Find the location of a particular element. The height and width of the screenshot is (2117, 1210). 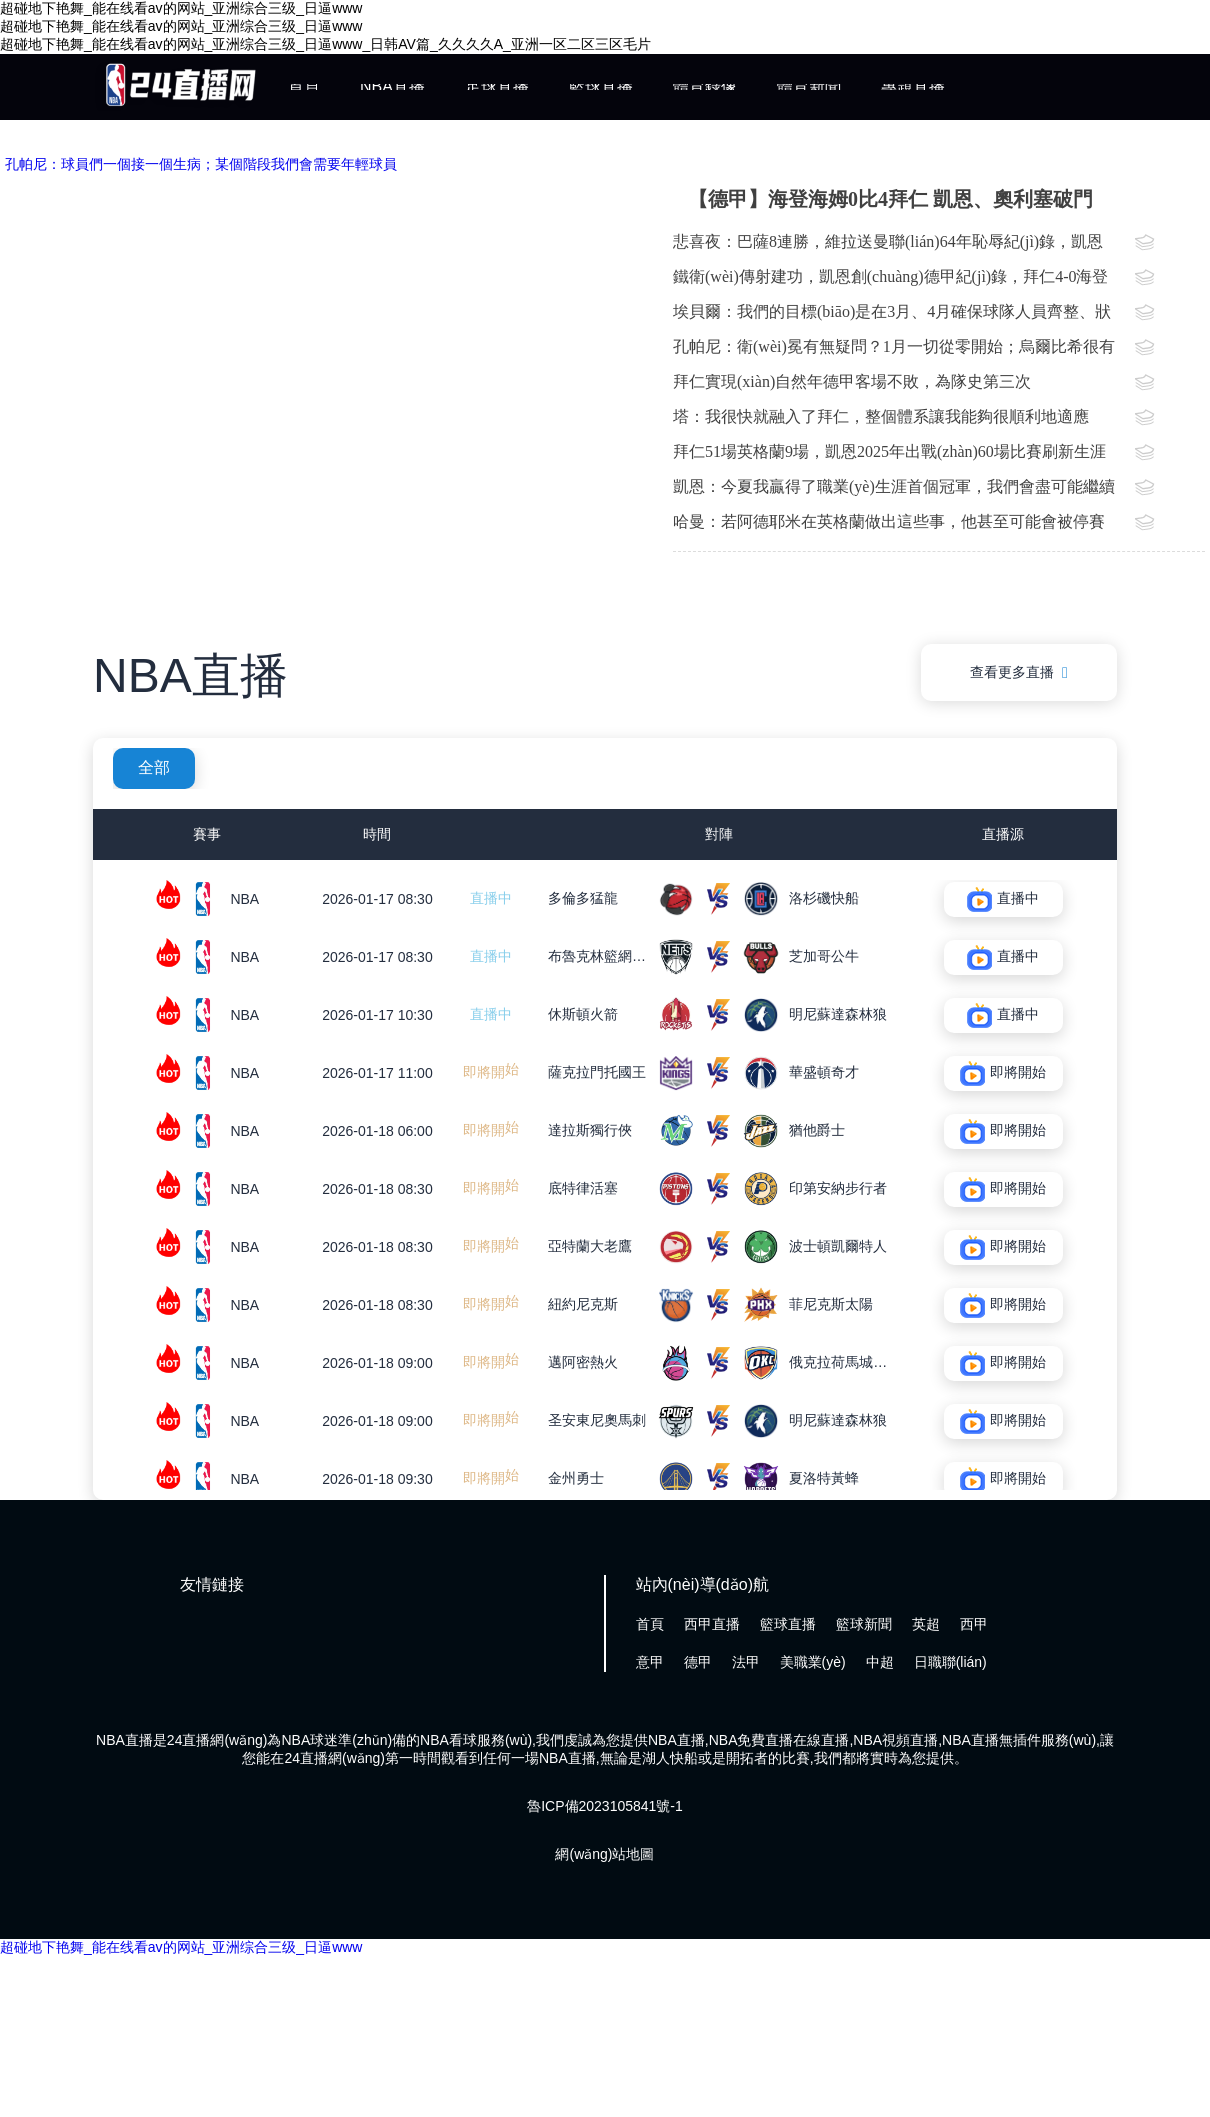

網(wǎng)站地圖 is located at coordinates (604, 1854).